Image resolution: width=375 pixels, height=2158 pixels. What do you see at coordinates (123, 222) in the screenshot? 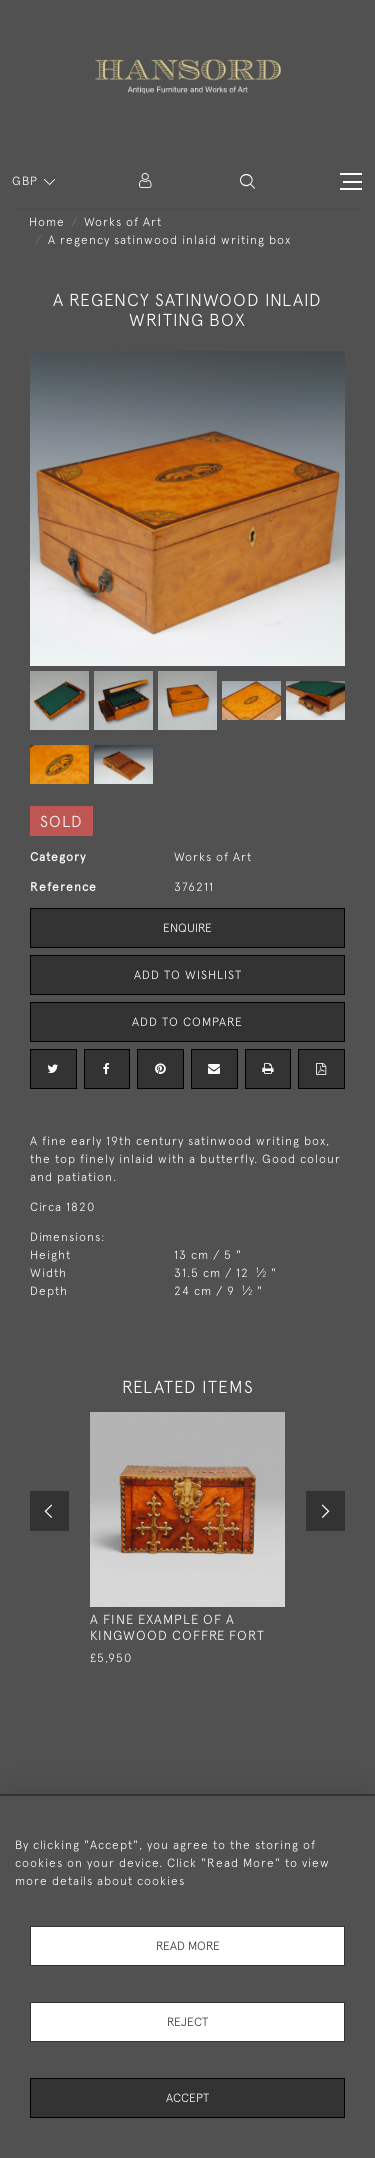
I see `Works of Art` at bounding box center [123, 222].